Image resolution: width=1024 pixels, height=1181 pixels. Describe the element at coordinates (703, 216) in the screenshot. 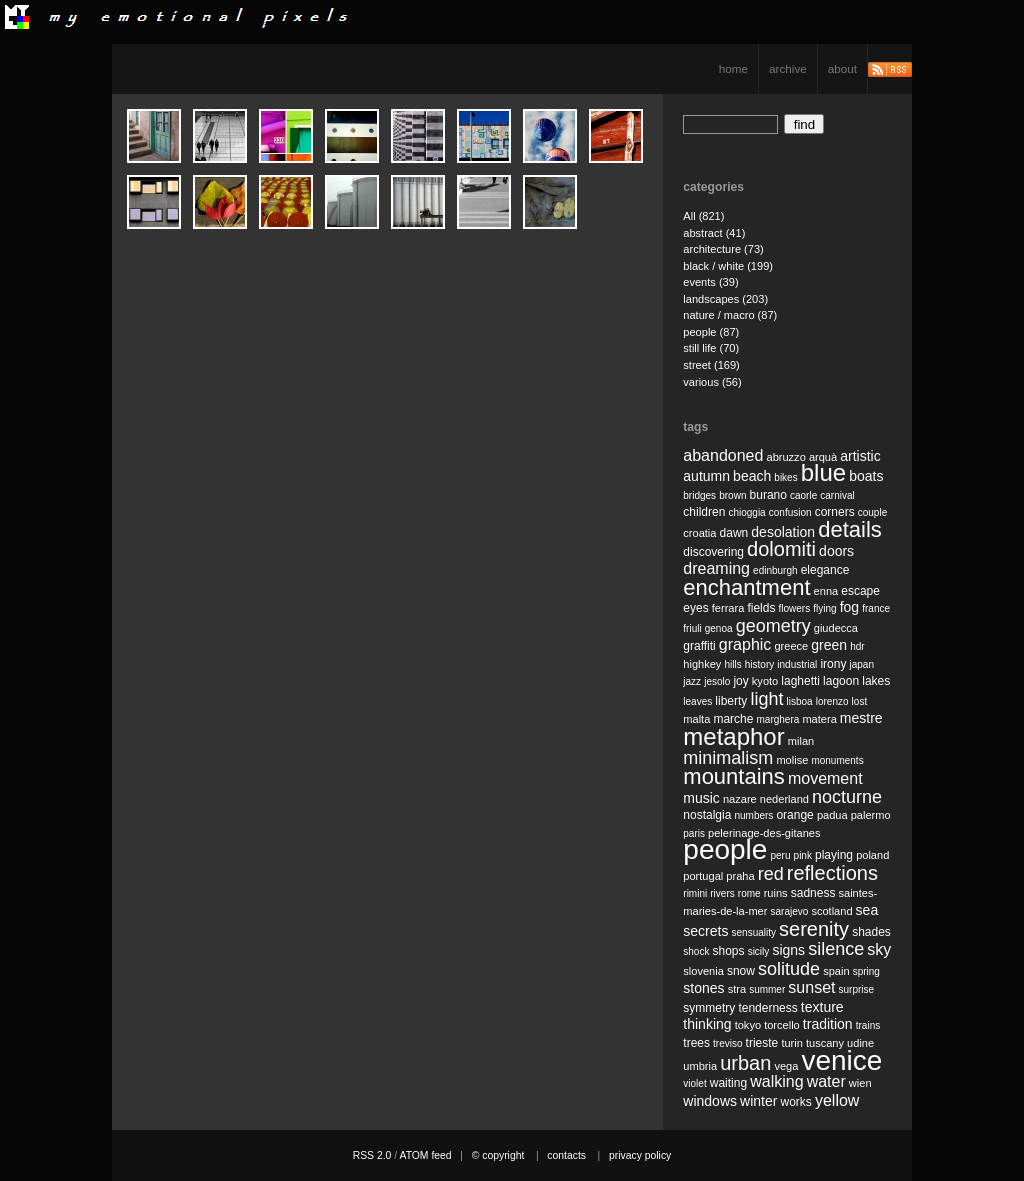

I see `All (821)` at that location.